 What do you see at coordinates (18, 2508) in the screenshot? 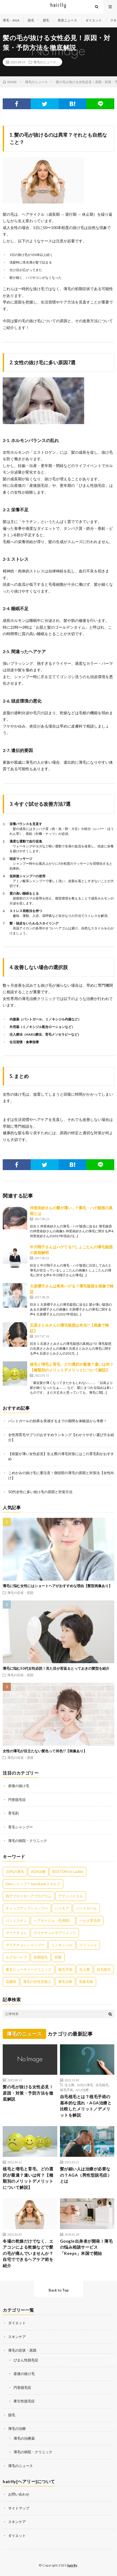
I see `サイトマップ` at bounding box center [18, 2508].